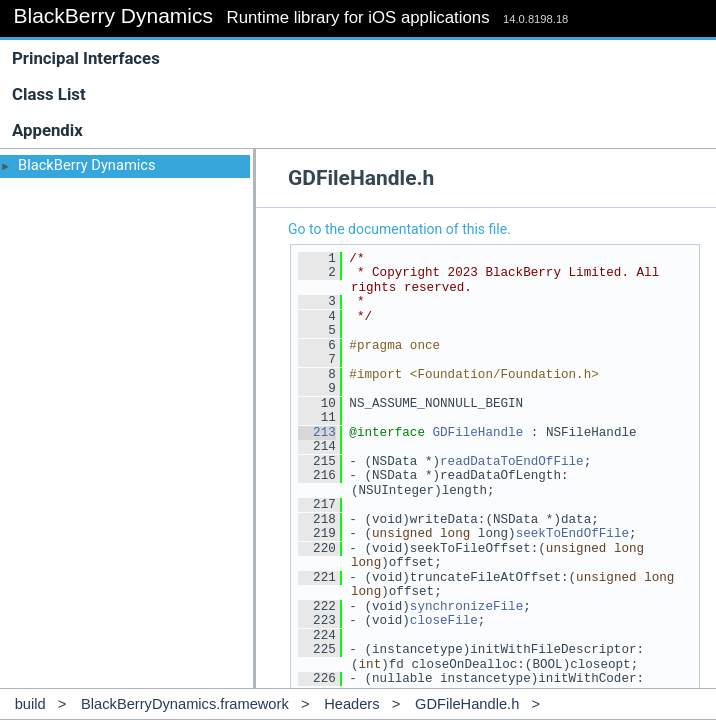 This screenshot has height=720, width=716. I want to click on Principal Interfaces, so click(86, 58).